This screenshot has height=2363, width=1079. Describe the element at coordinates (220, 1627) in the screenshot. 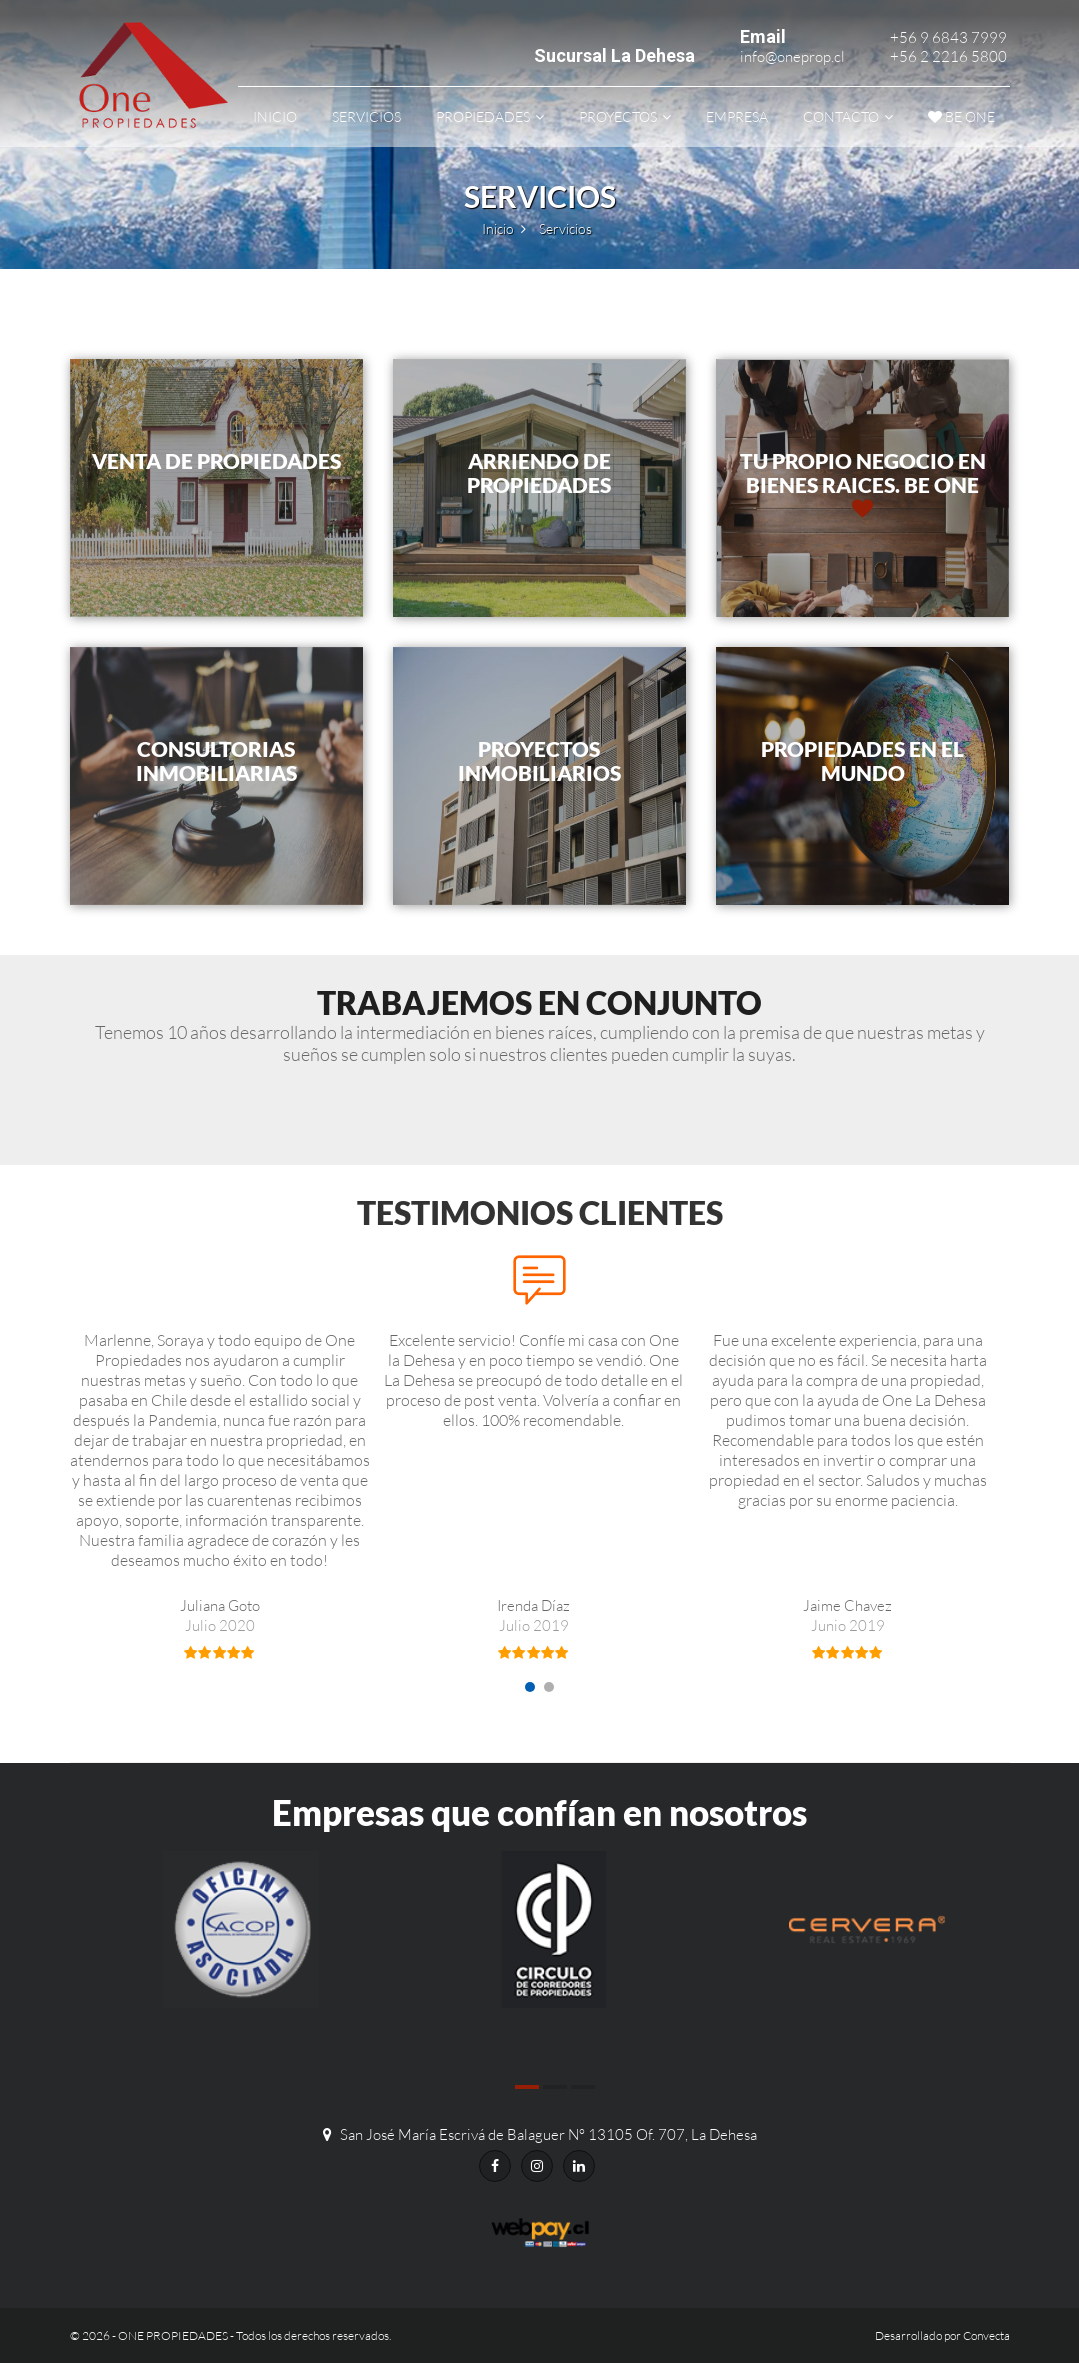

I see `Juliana Goto [option]` at that location.